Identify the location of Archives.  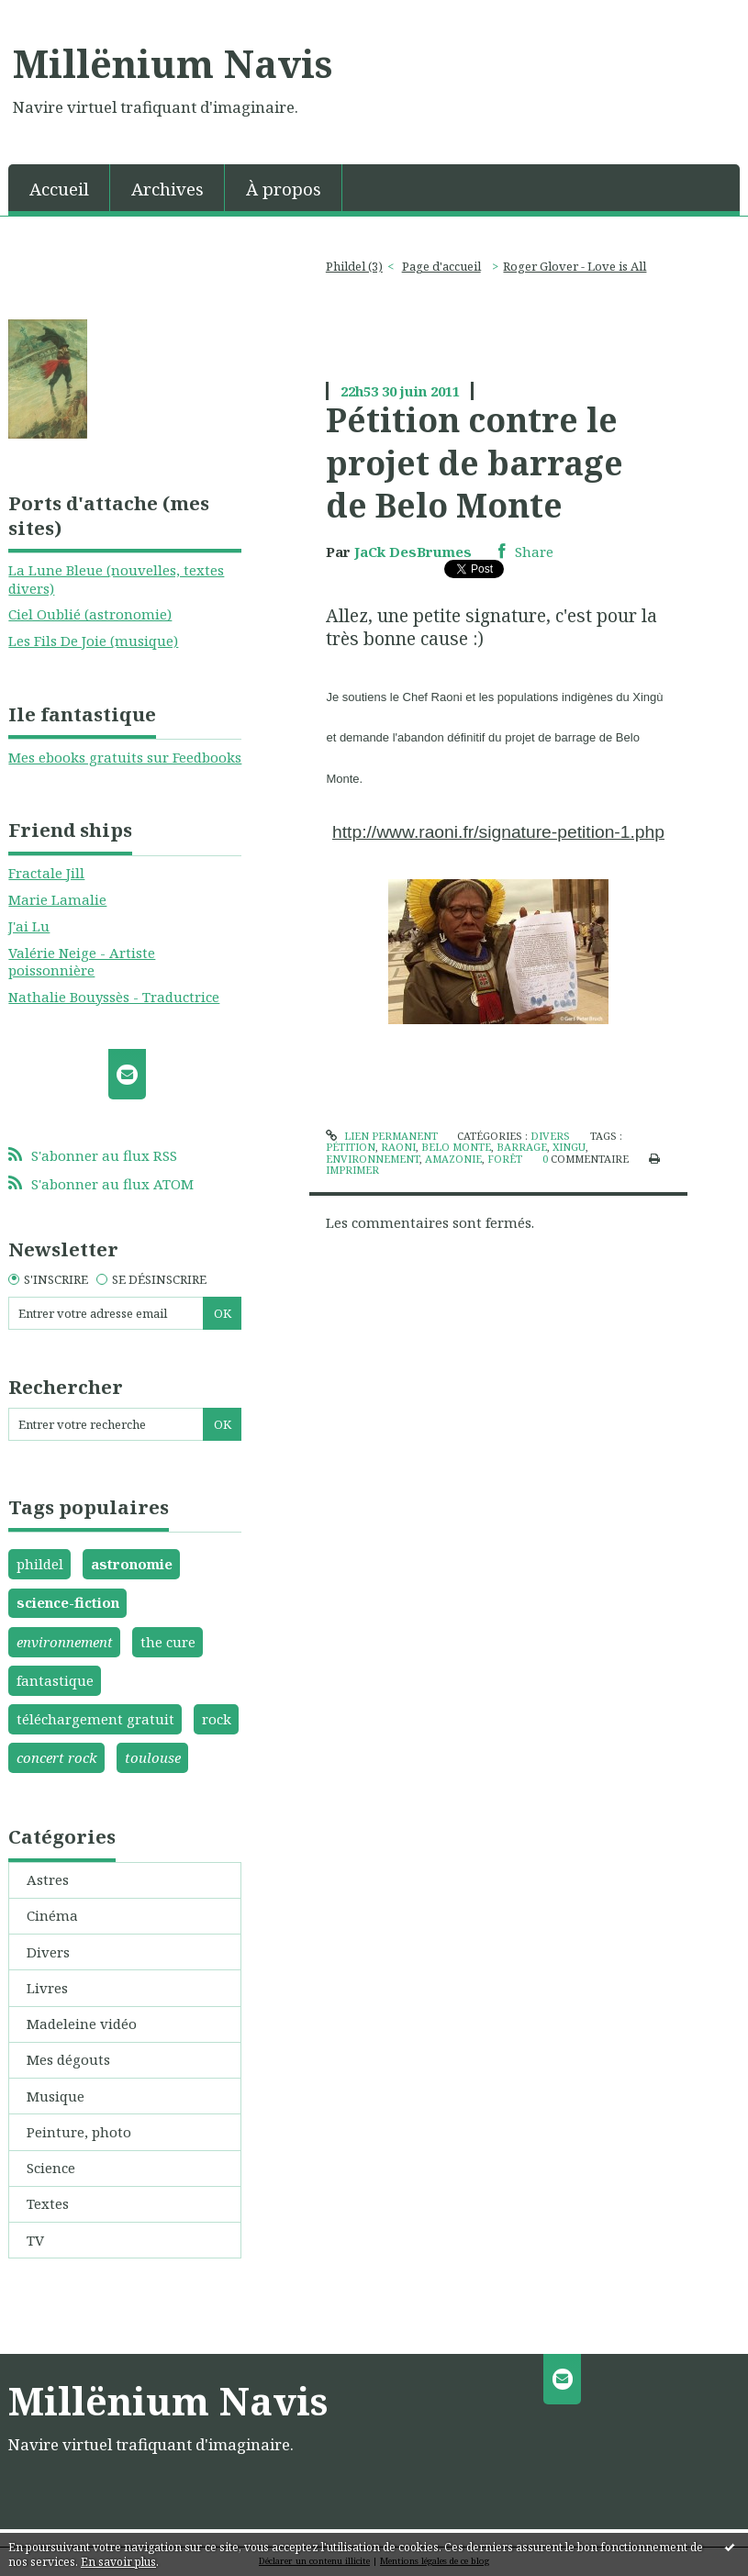
(167, 188).